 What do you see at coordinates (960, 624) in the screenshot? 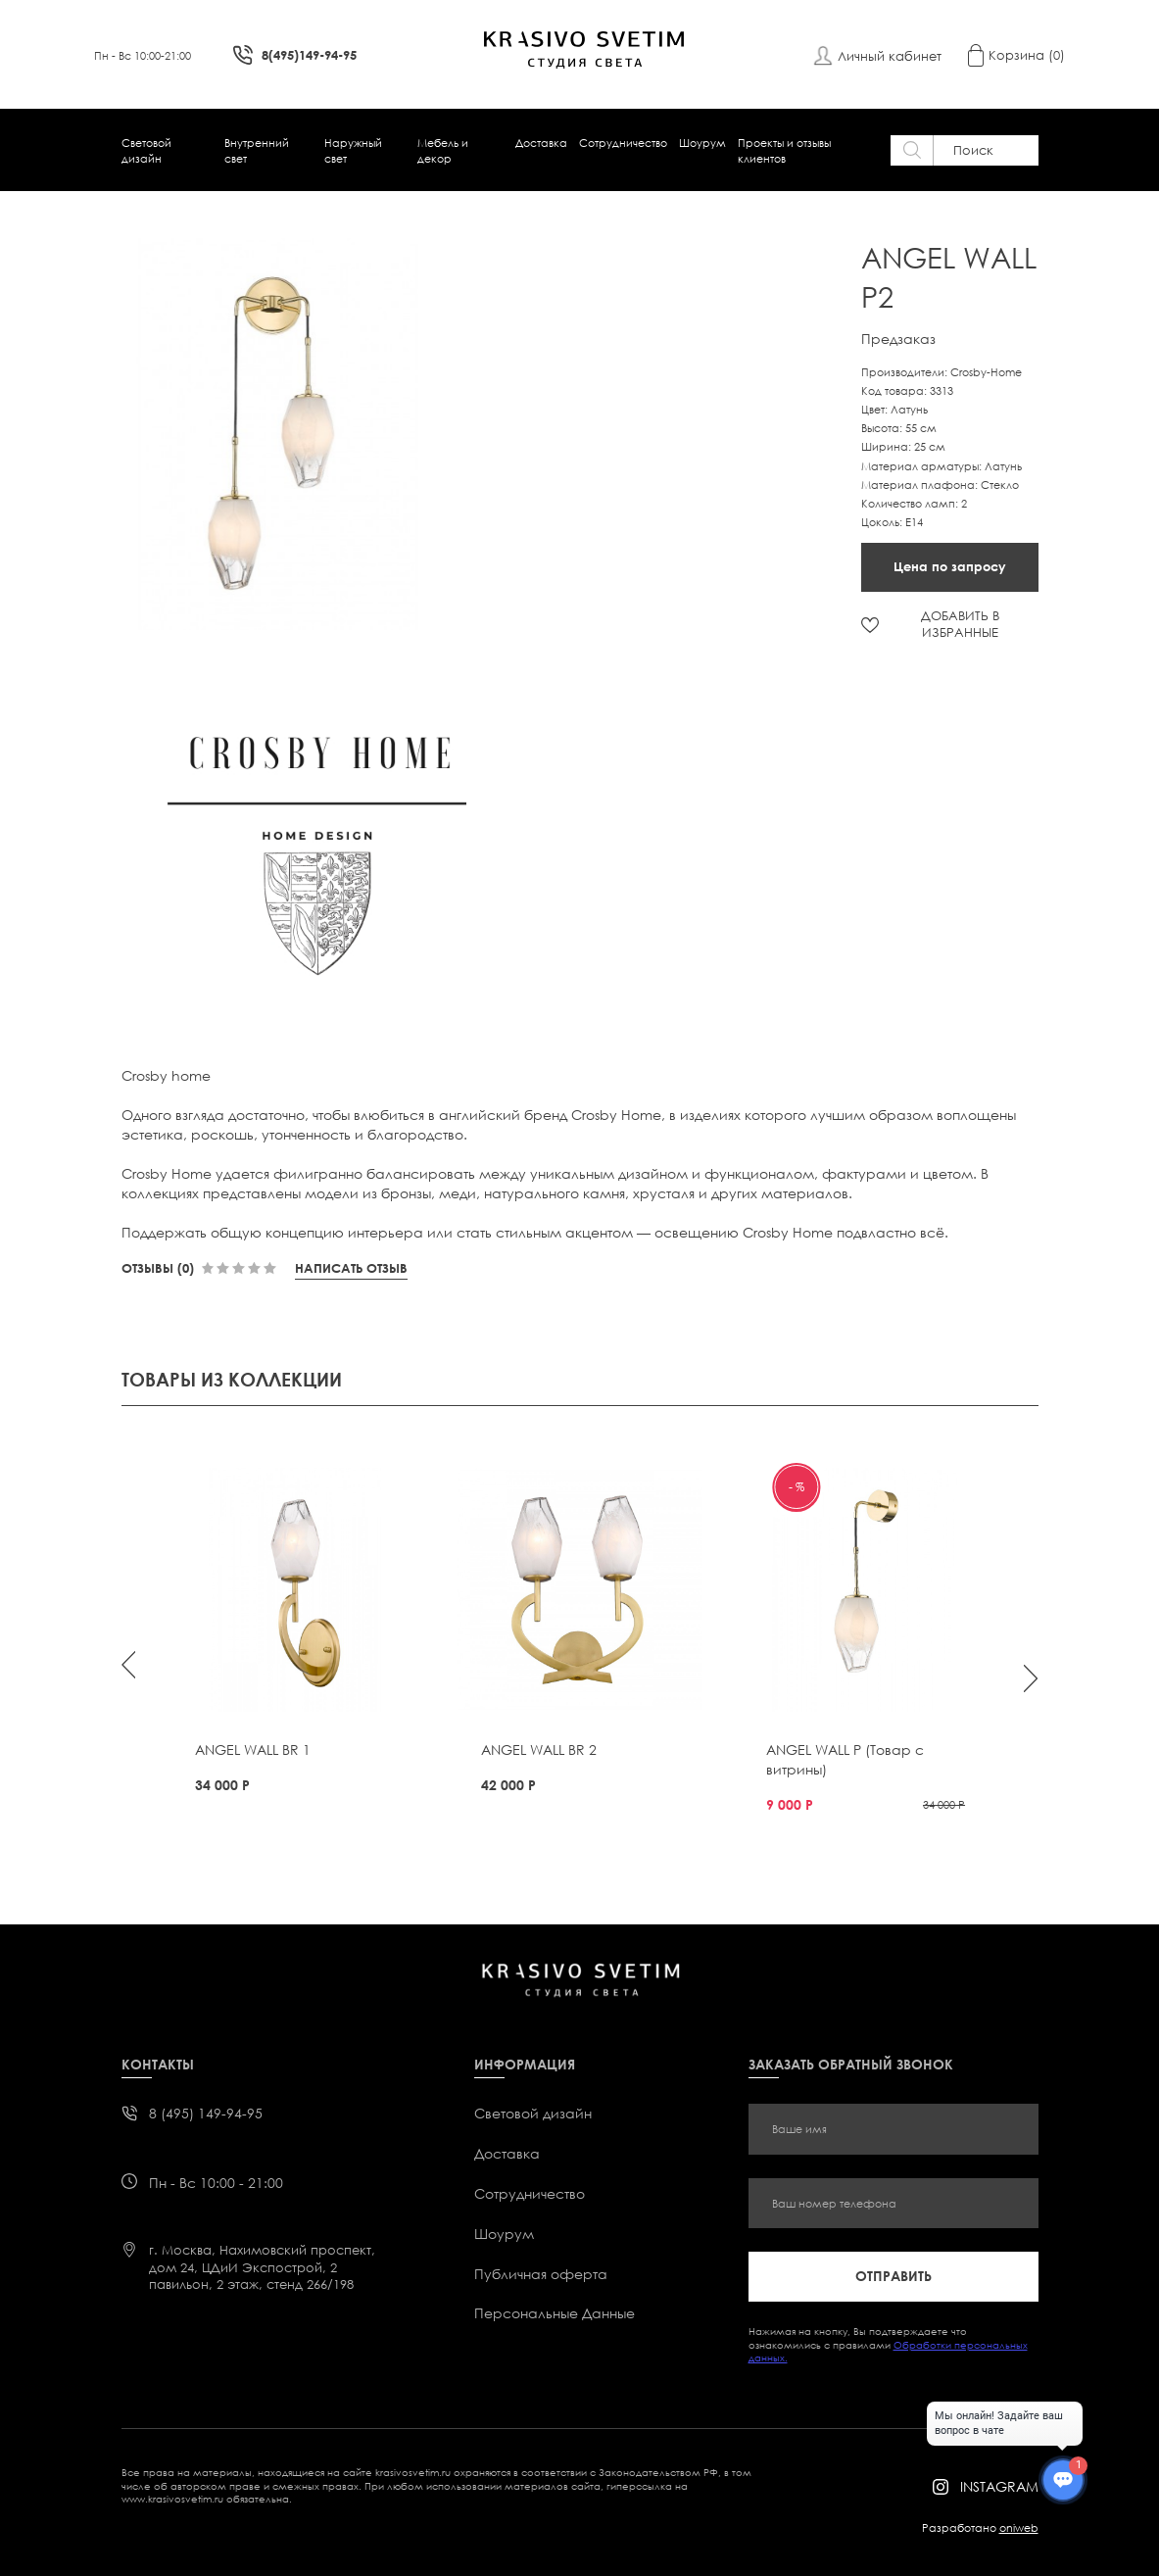
I see `ДОБАВИТЬ В ИЗБРАННЫЕ` at bounding box center [960, 624].